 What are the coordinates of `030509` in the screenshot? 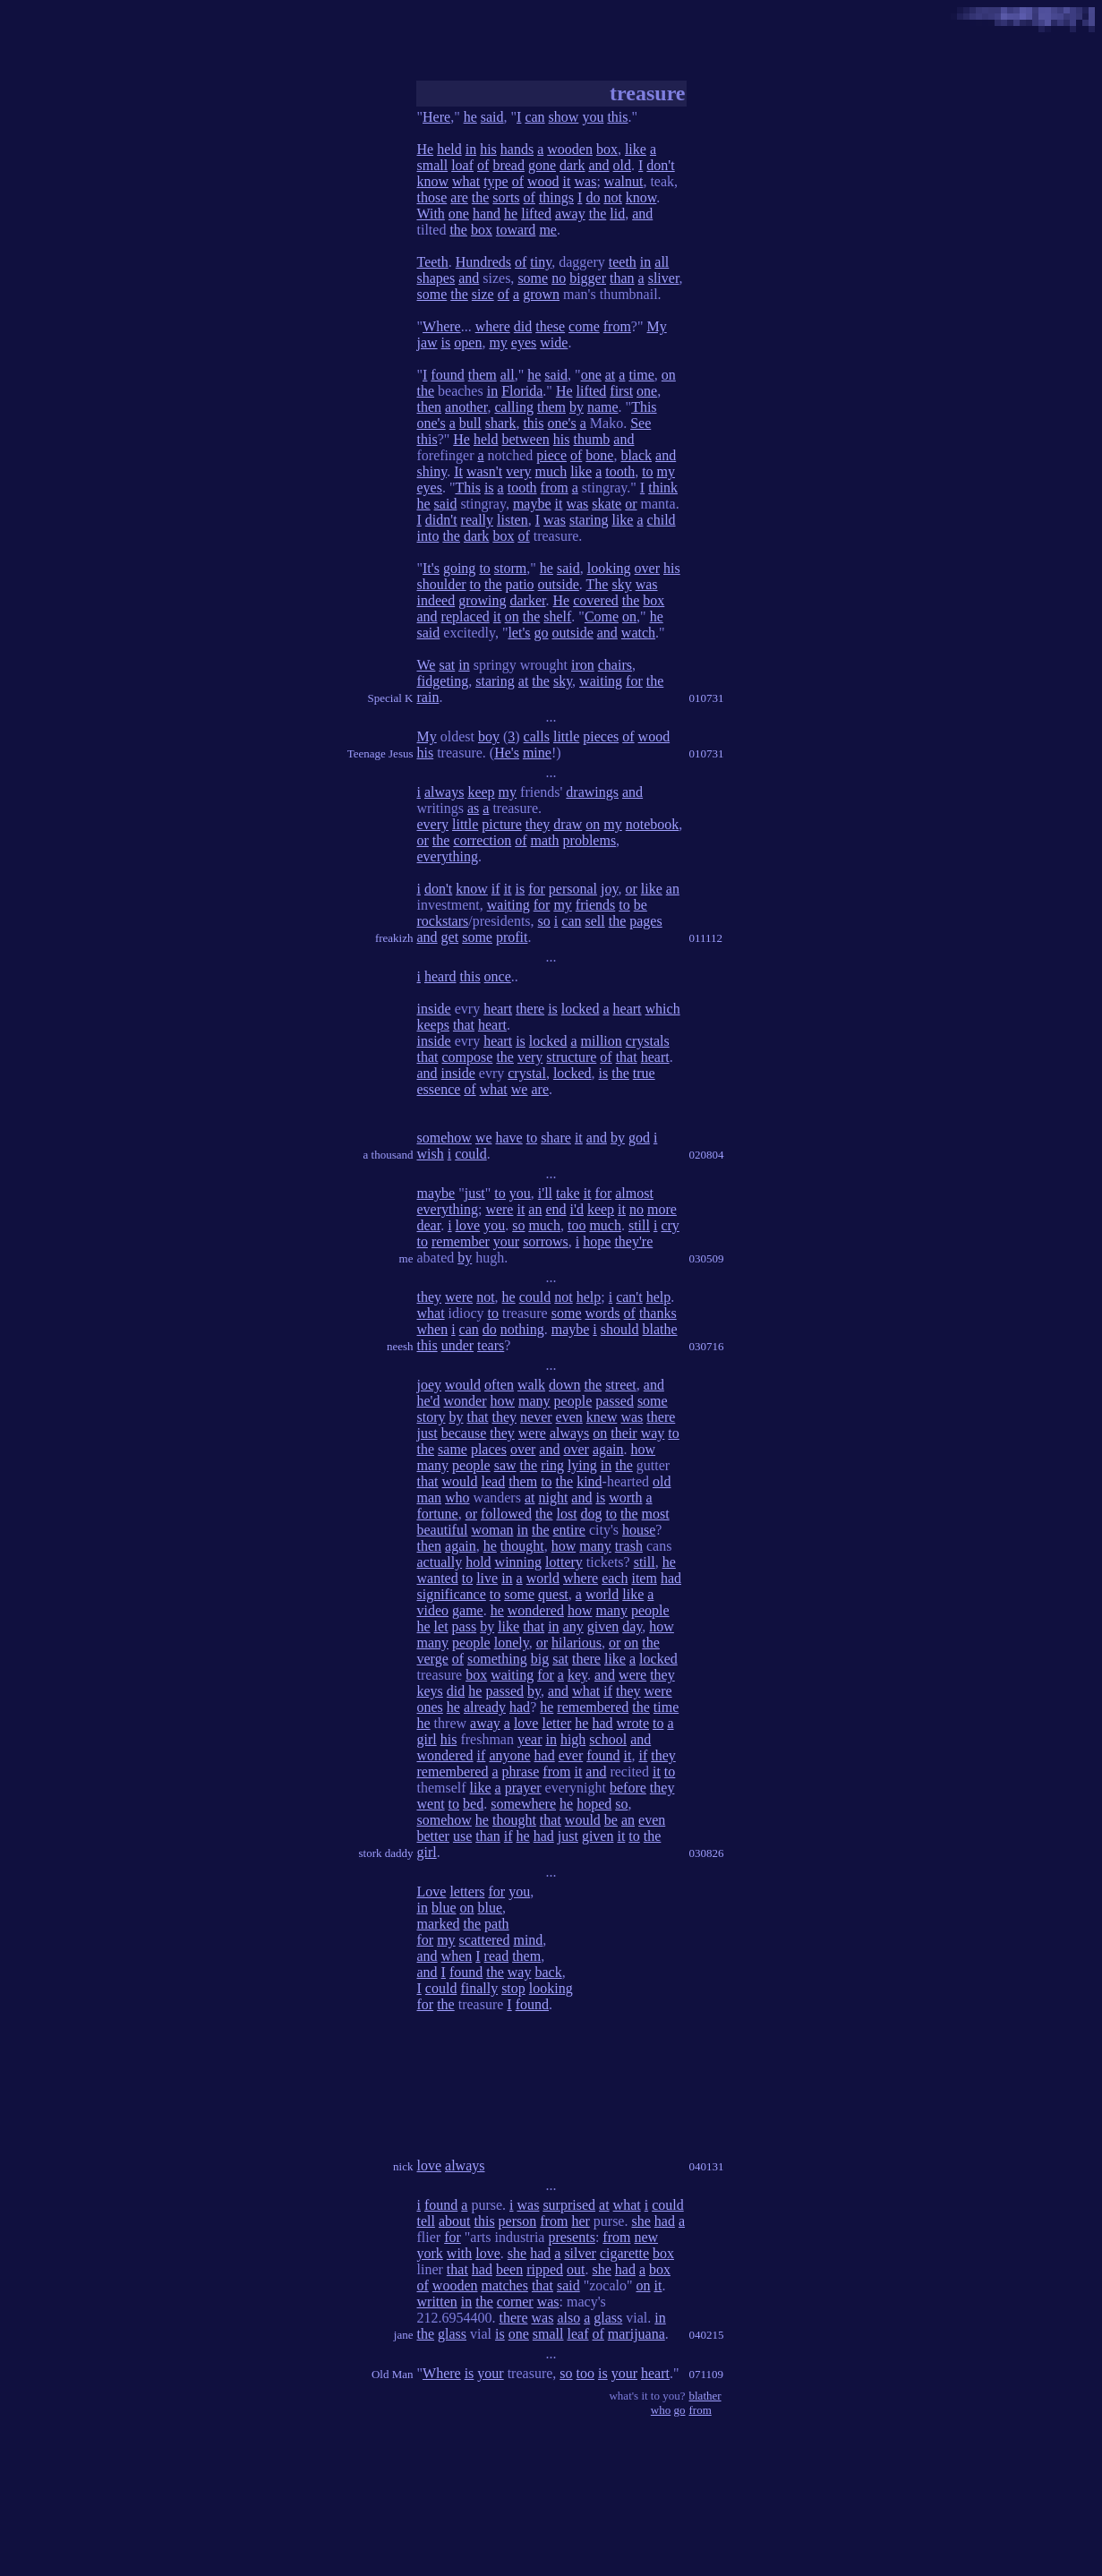 It's located at (706, 1258).